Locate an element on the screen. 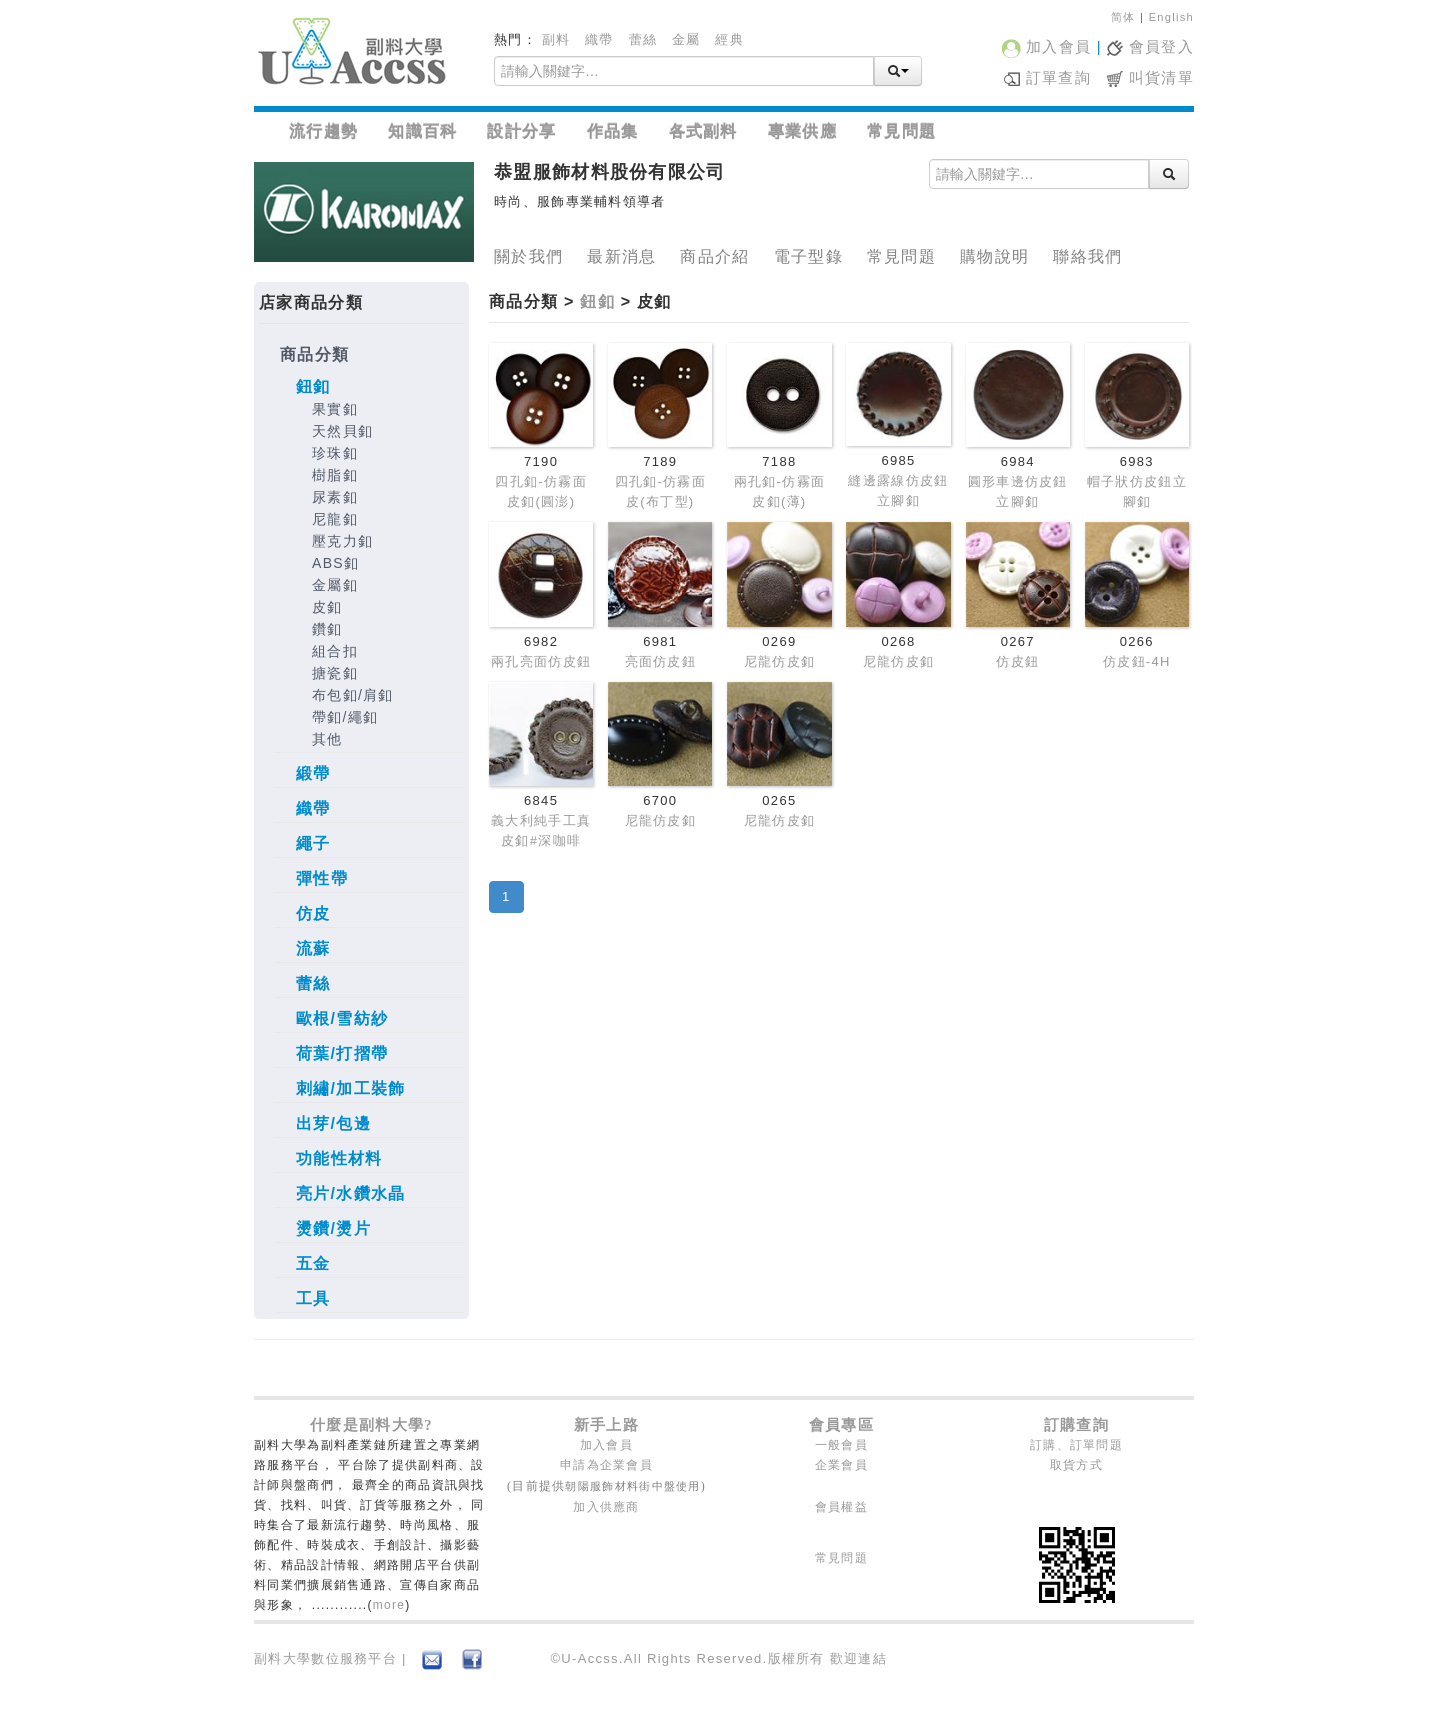 The height and width of the screenshot is (1730, 1448). 申請為企業會員 is located at coordinates (606, 1465).